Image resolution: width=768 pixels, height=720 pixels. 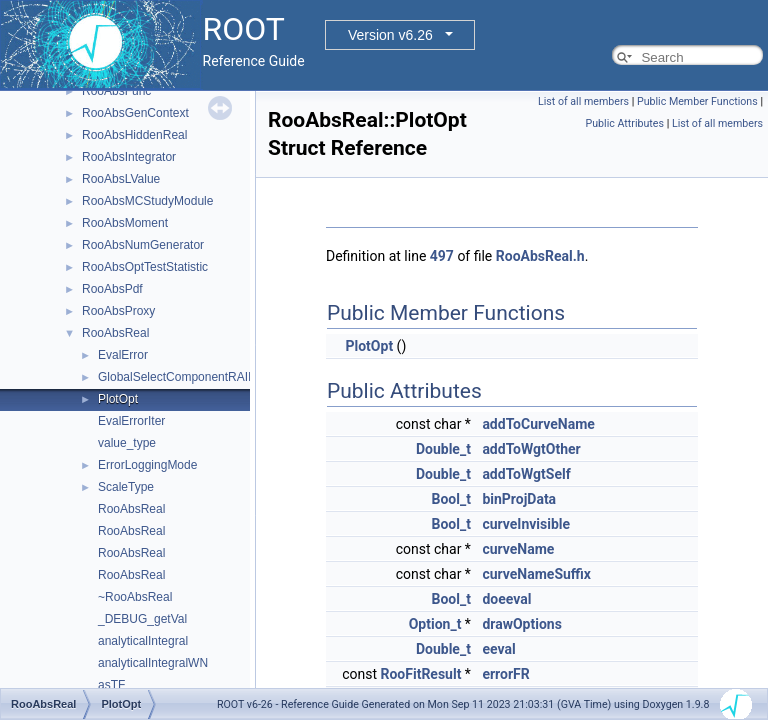 I want to click on Public Attributes, so click(x=624, y=123).